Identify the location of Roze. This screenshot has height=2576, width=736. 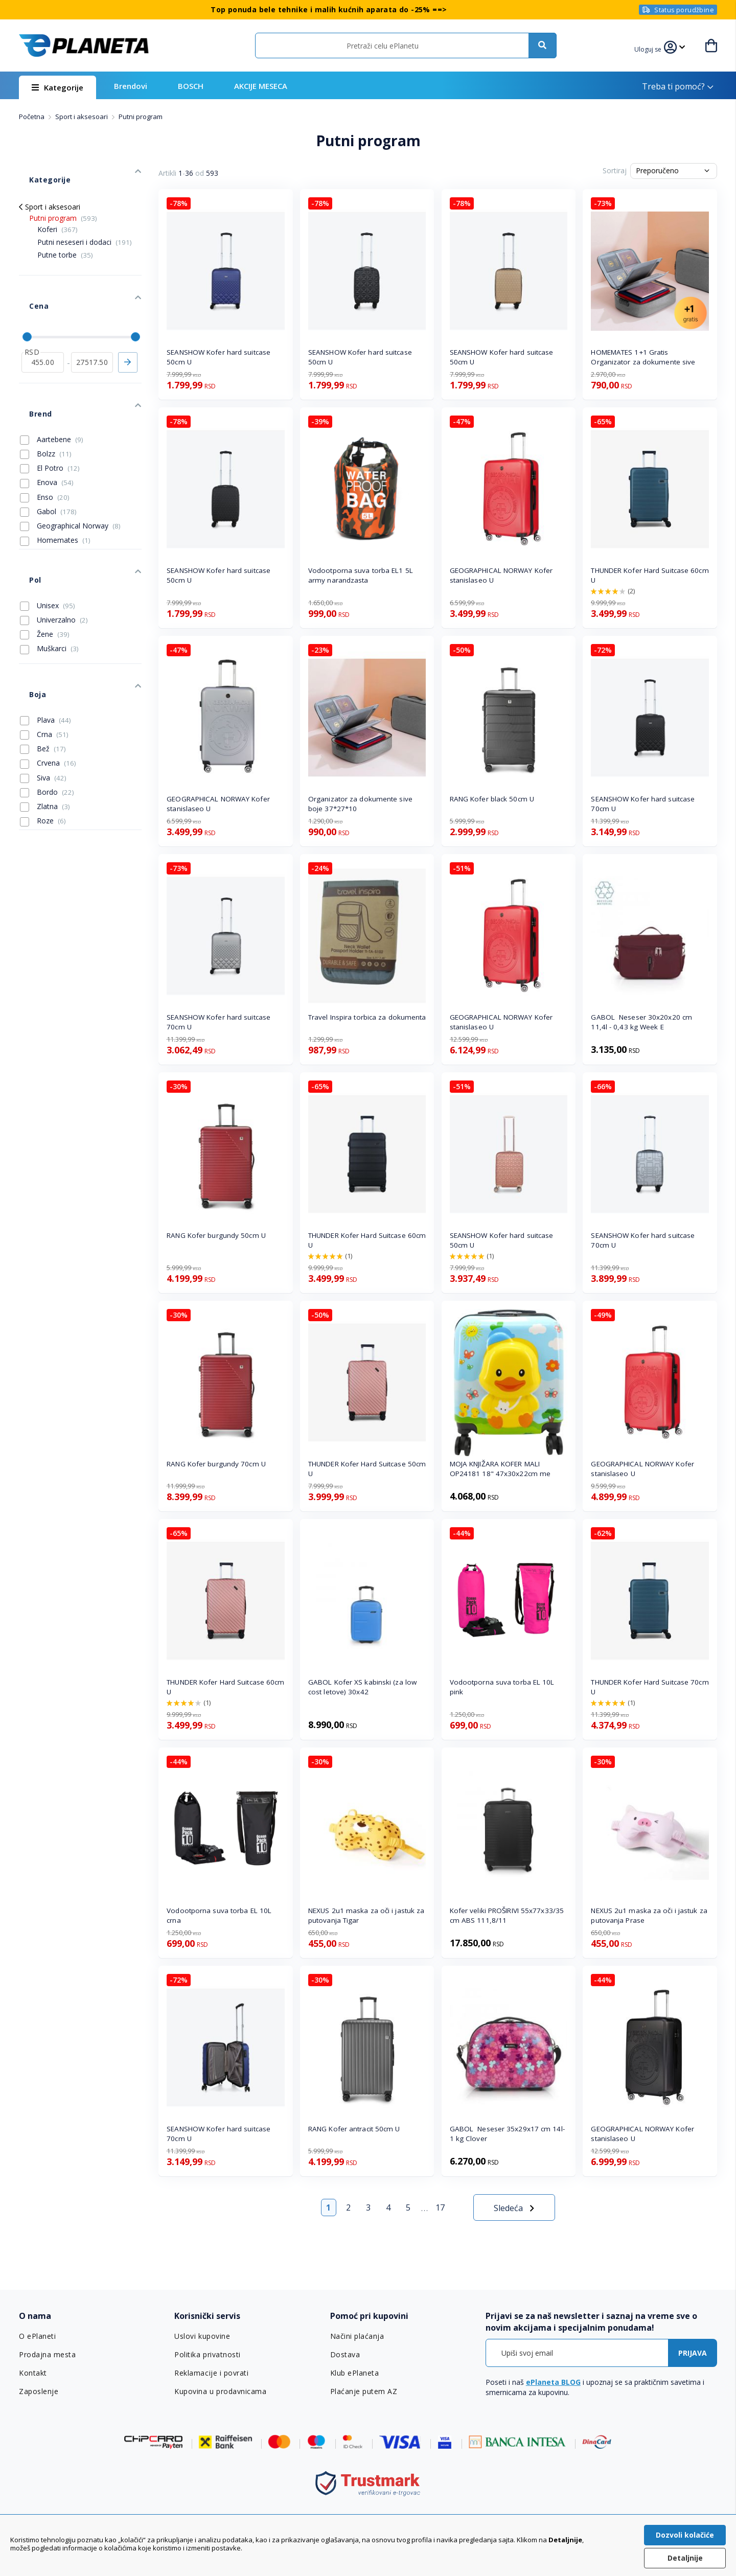
(43, 739).